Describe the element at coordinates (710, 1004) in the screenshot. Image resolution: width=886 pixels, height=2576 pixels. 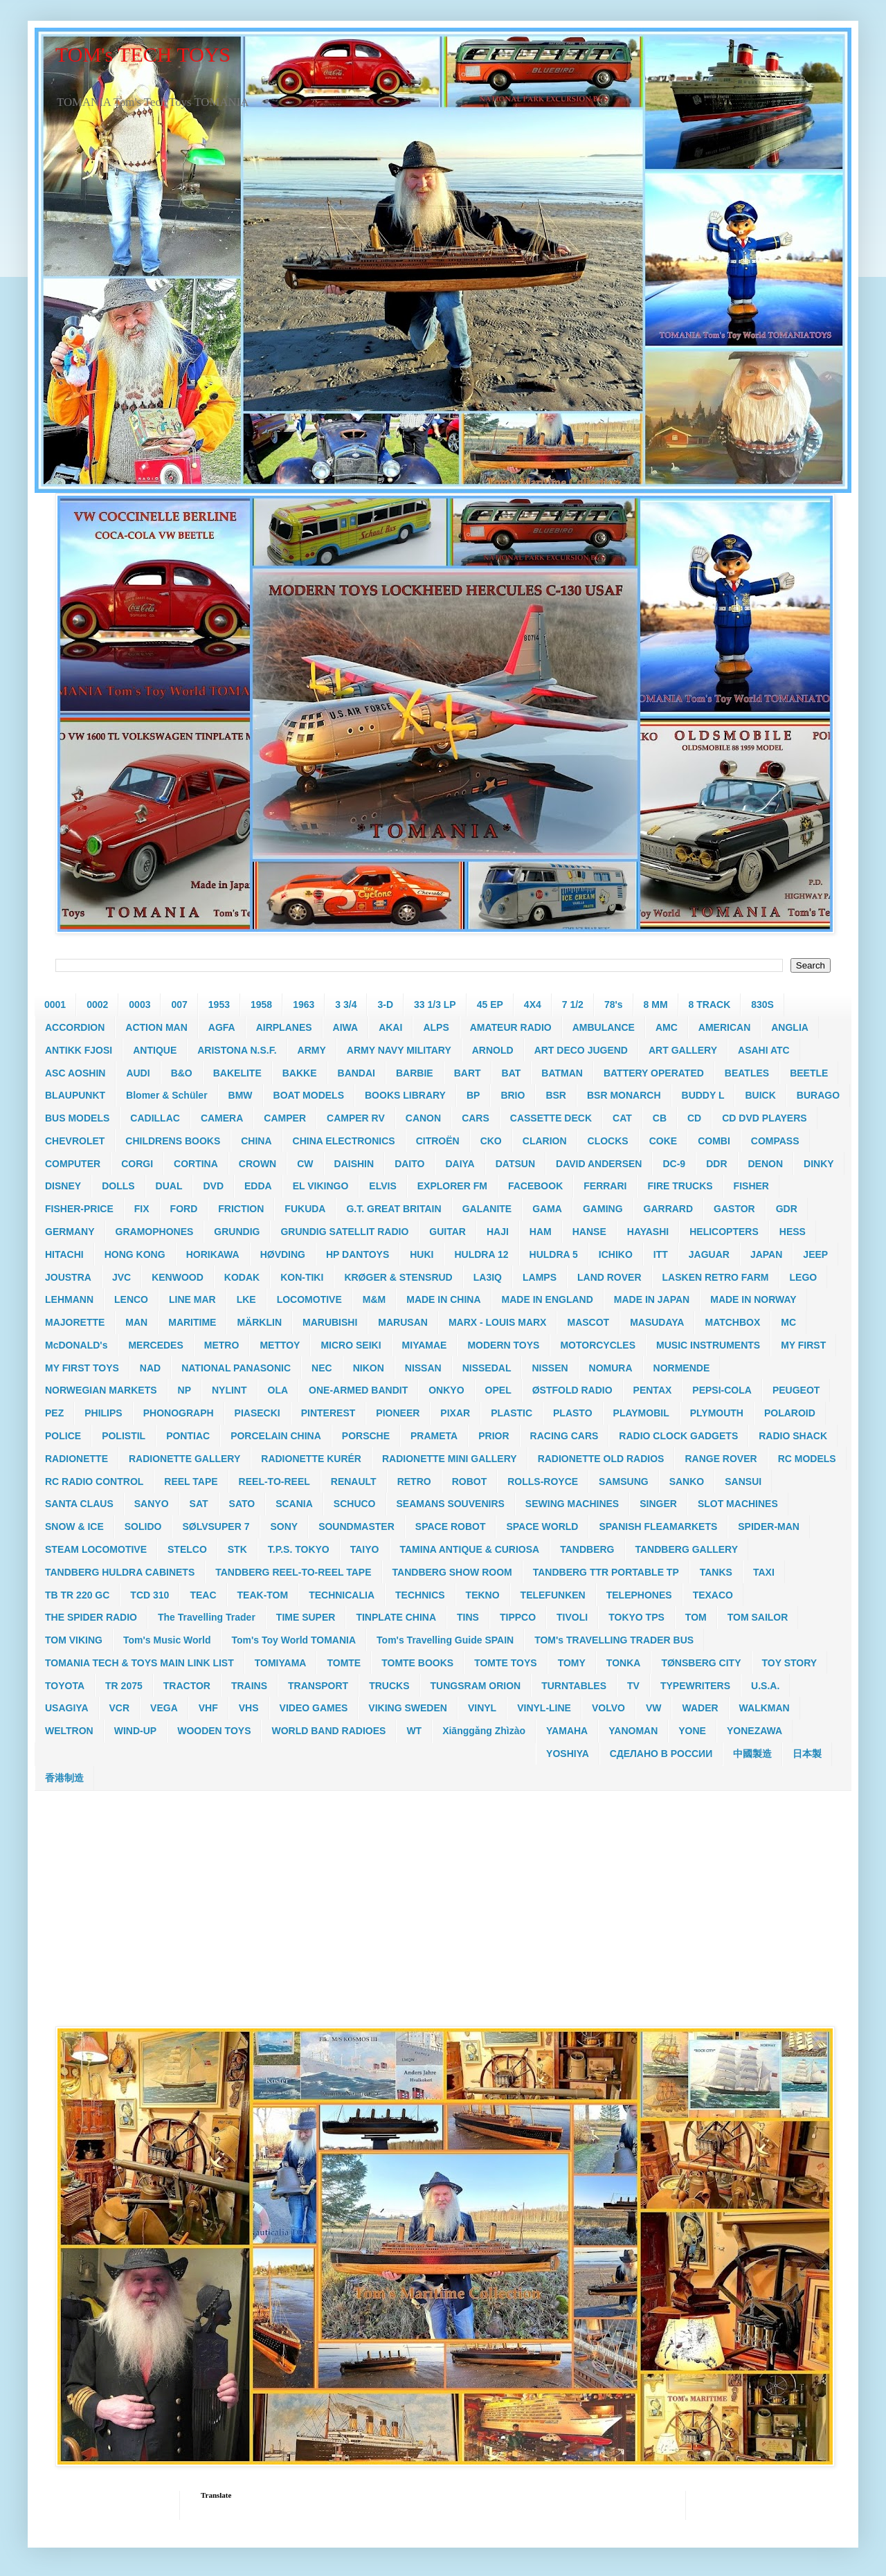
I see `8 TRACK` at that location.